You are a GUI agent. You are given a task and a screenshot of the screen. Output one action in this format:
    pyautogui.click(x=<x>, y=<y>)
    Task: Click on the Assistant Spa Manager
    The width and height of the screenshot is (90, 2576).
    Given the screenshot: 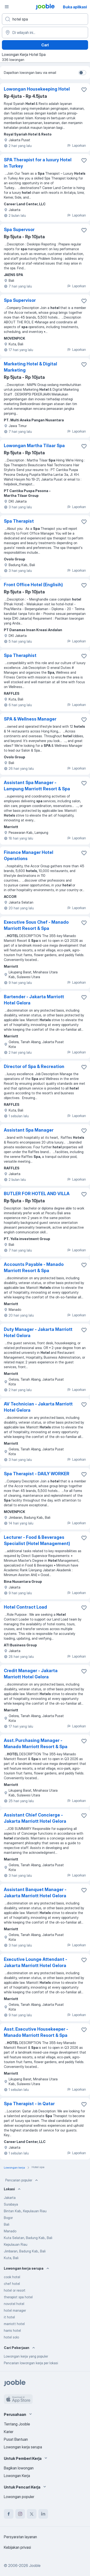 What is the action you would take?
    pyautogui.click(x=29, y=1130)
    